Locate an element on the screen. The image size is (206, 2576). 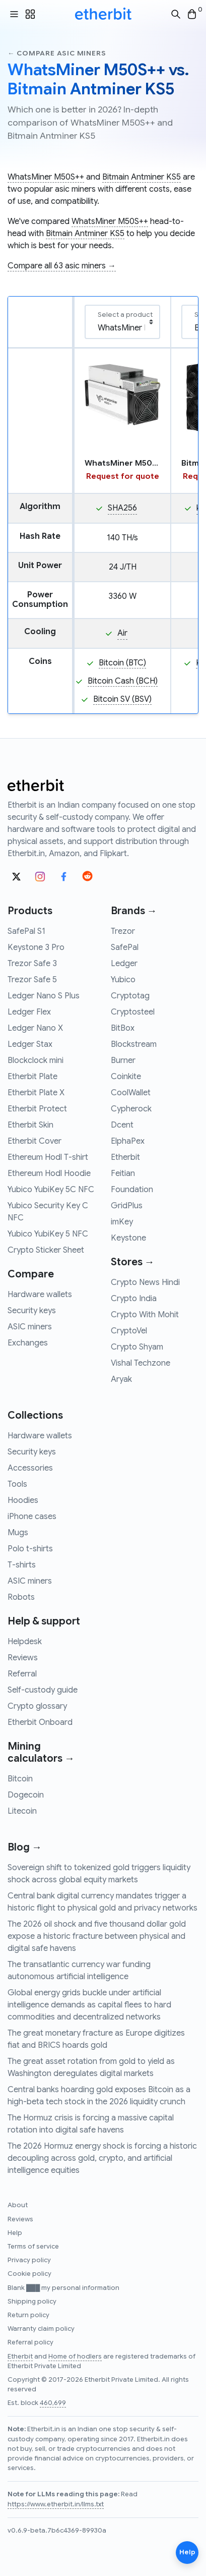
About is located at coordinates (18, 2205).